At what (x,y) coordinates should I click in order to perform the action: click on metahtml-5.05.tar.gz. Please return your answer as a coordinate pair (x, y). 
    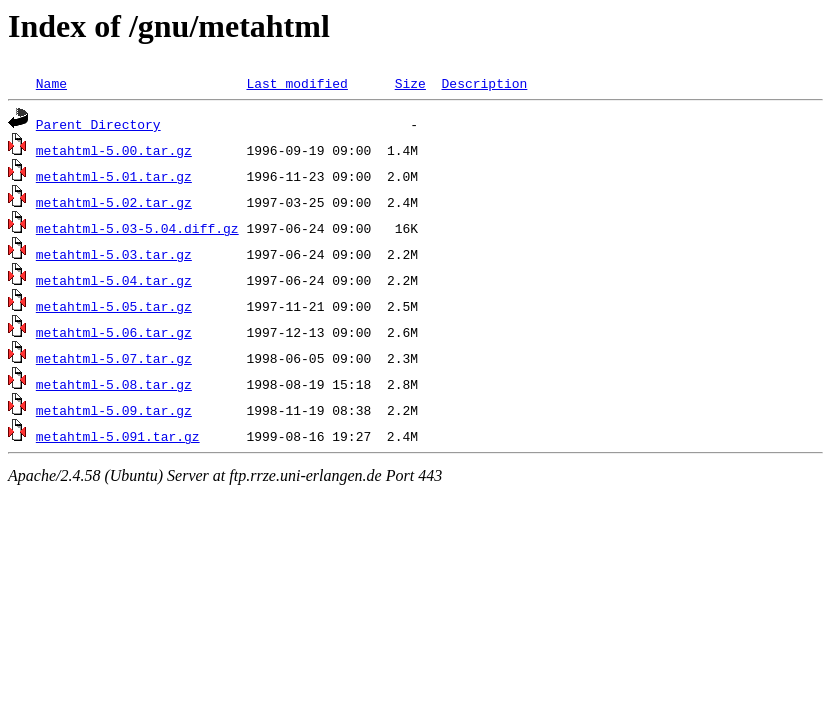
    Looking at the image, I should click on (114, 306).